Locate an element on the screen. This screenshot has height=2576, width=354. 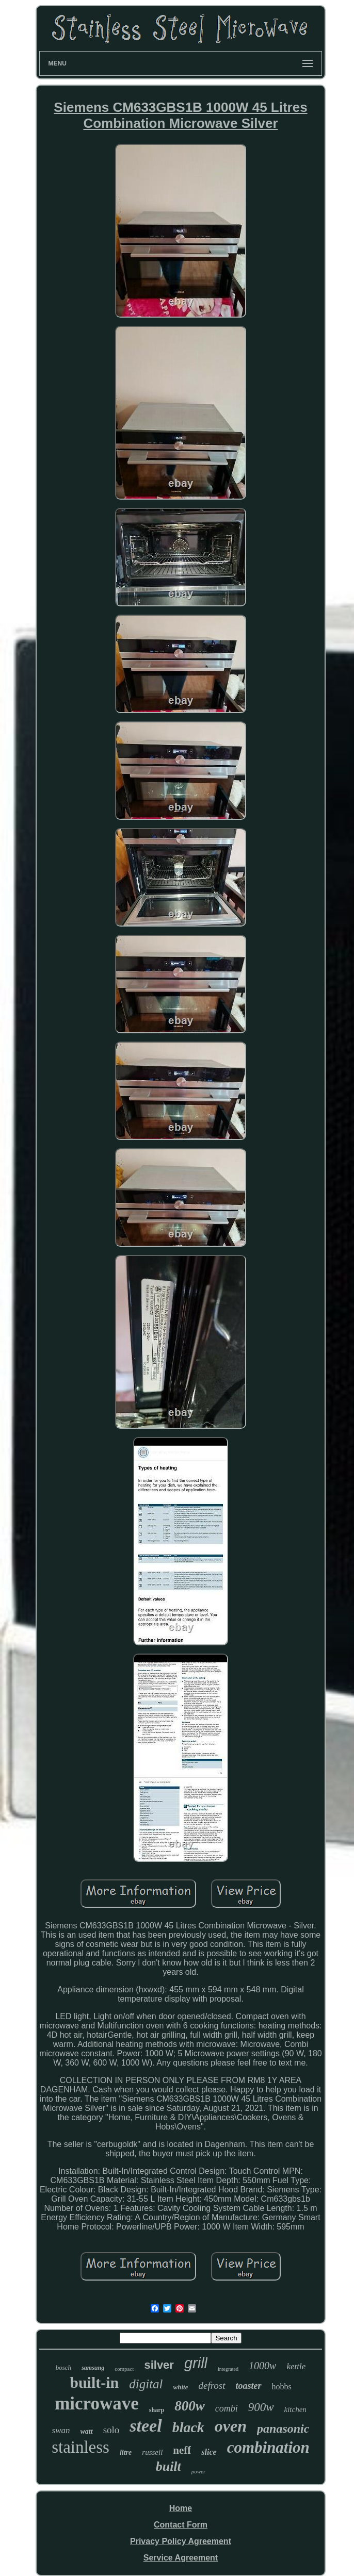
watt is located at coordinates (87, 2431).